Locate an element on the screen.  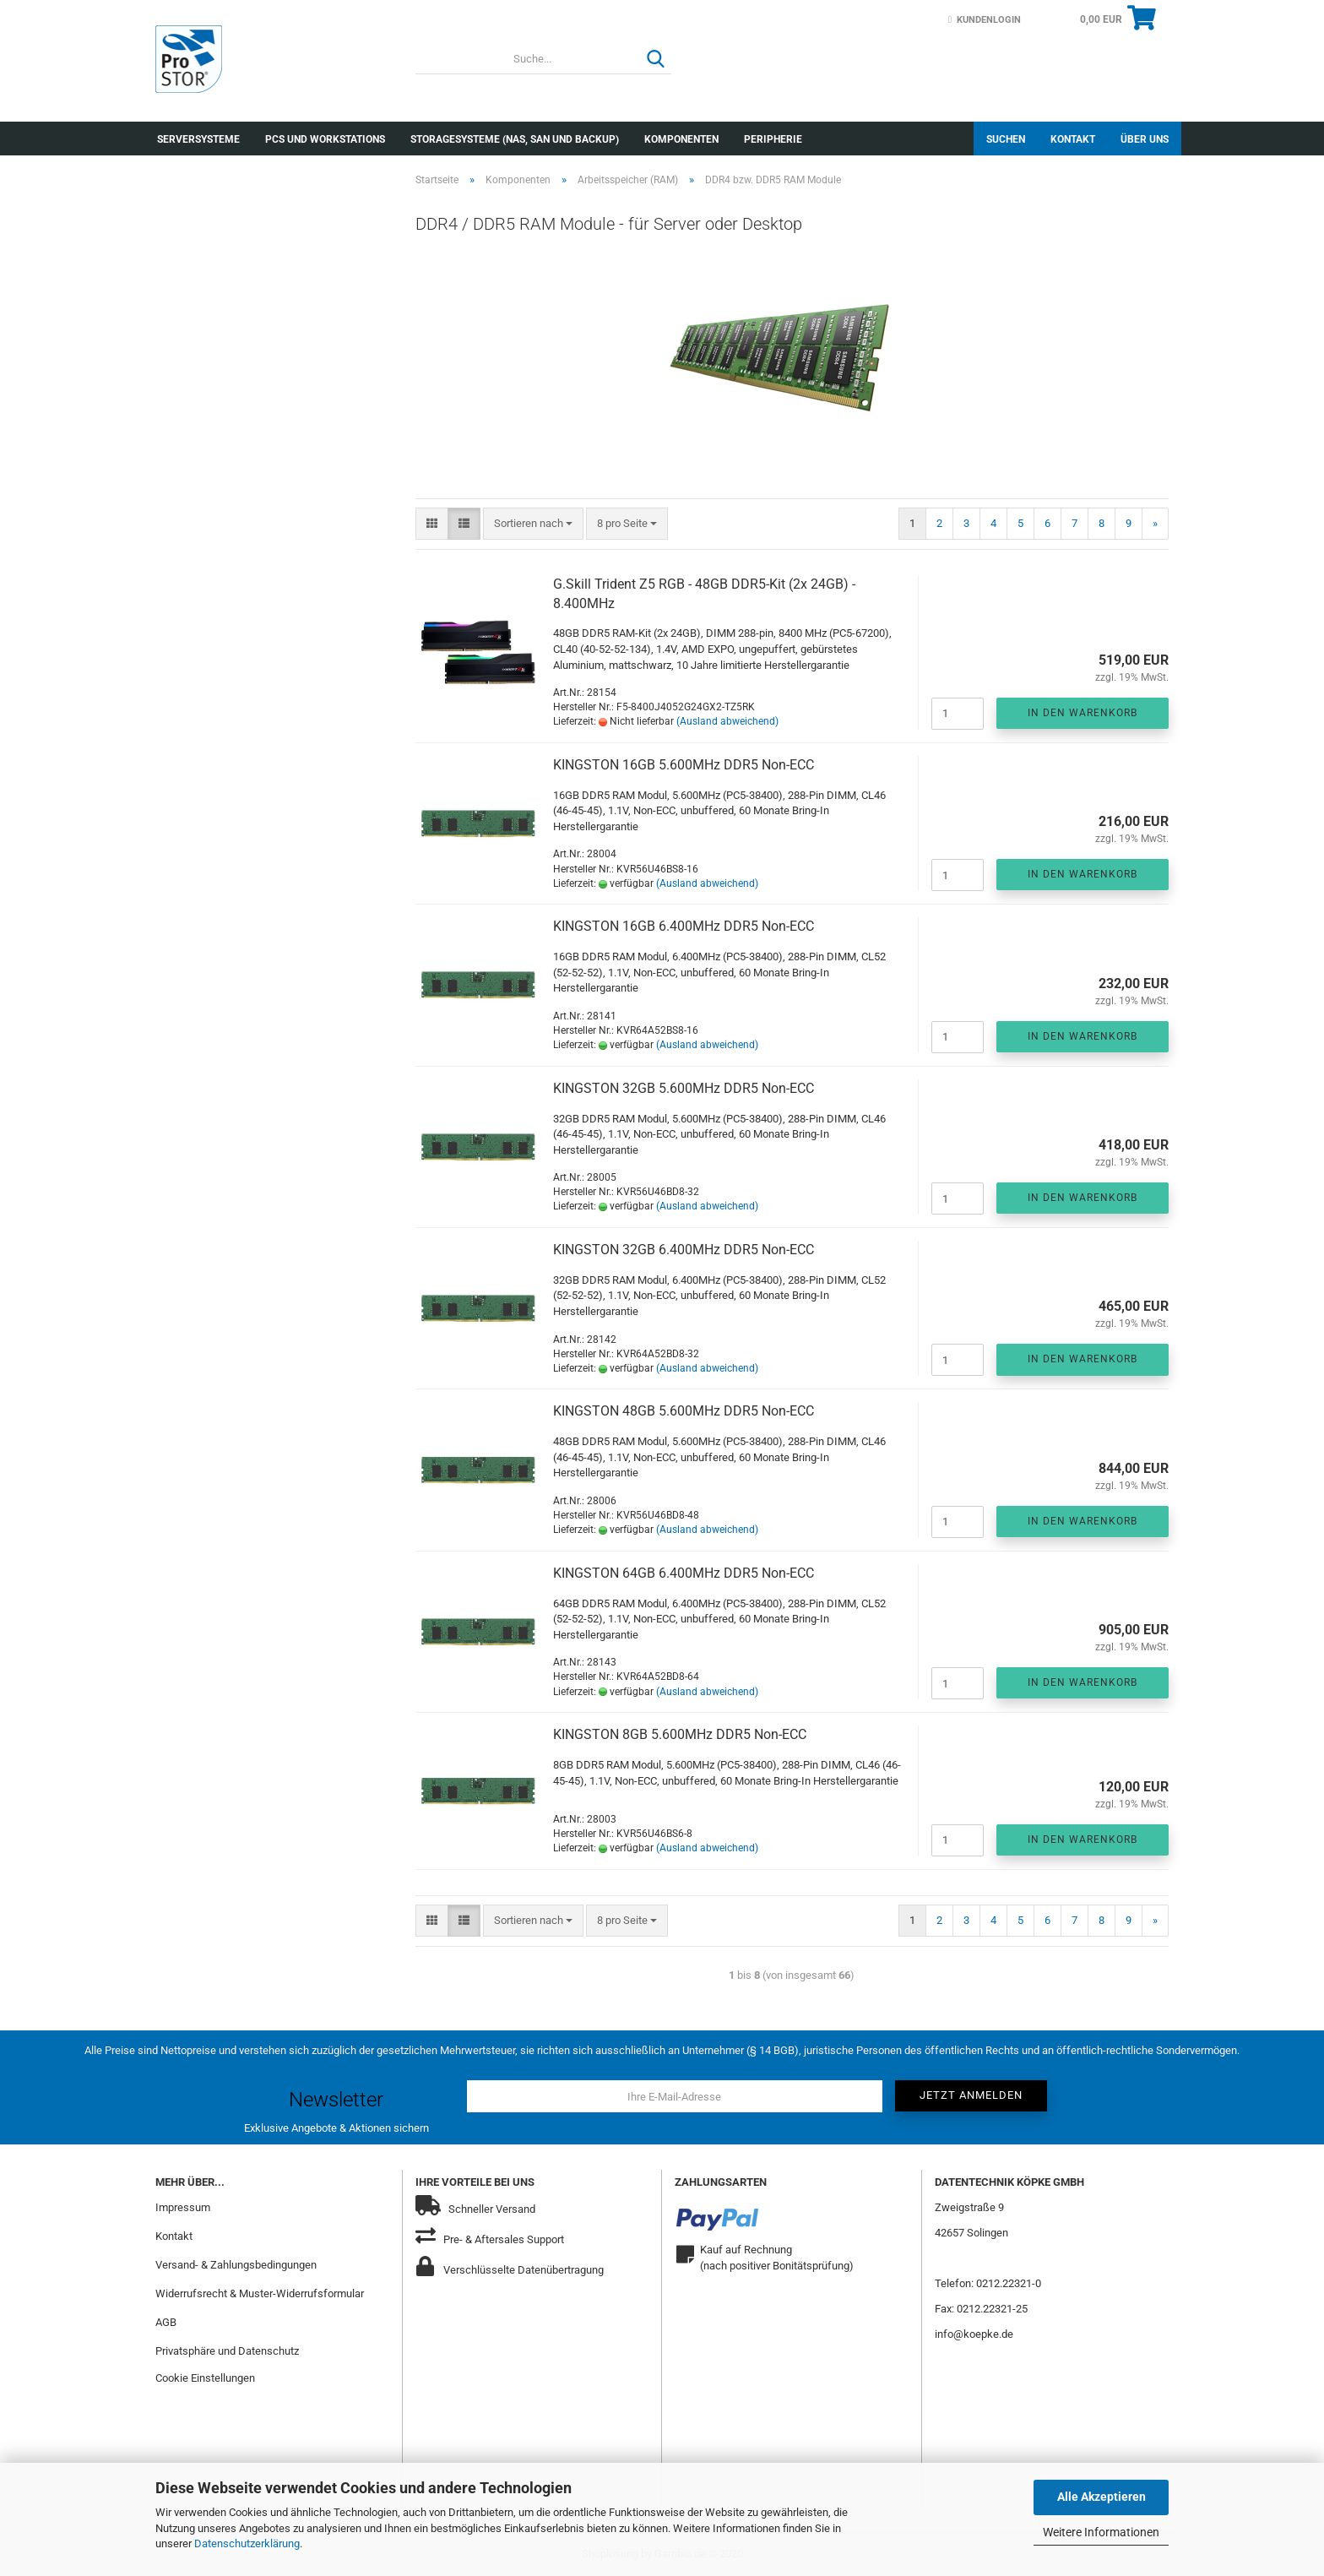
Datenschutzerklärung is located at coordinates (247, 2543).